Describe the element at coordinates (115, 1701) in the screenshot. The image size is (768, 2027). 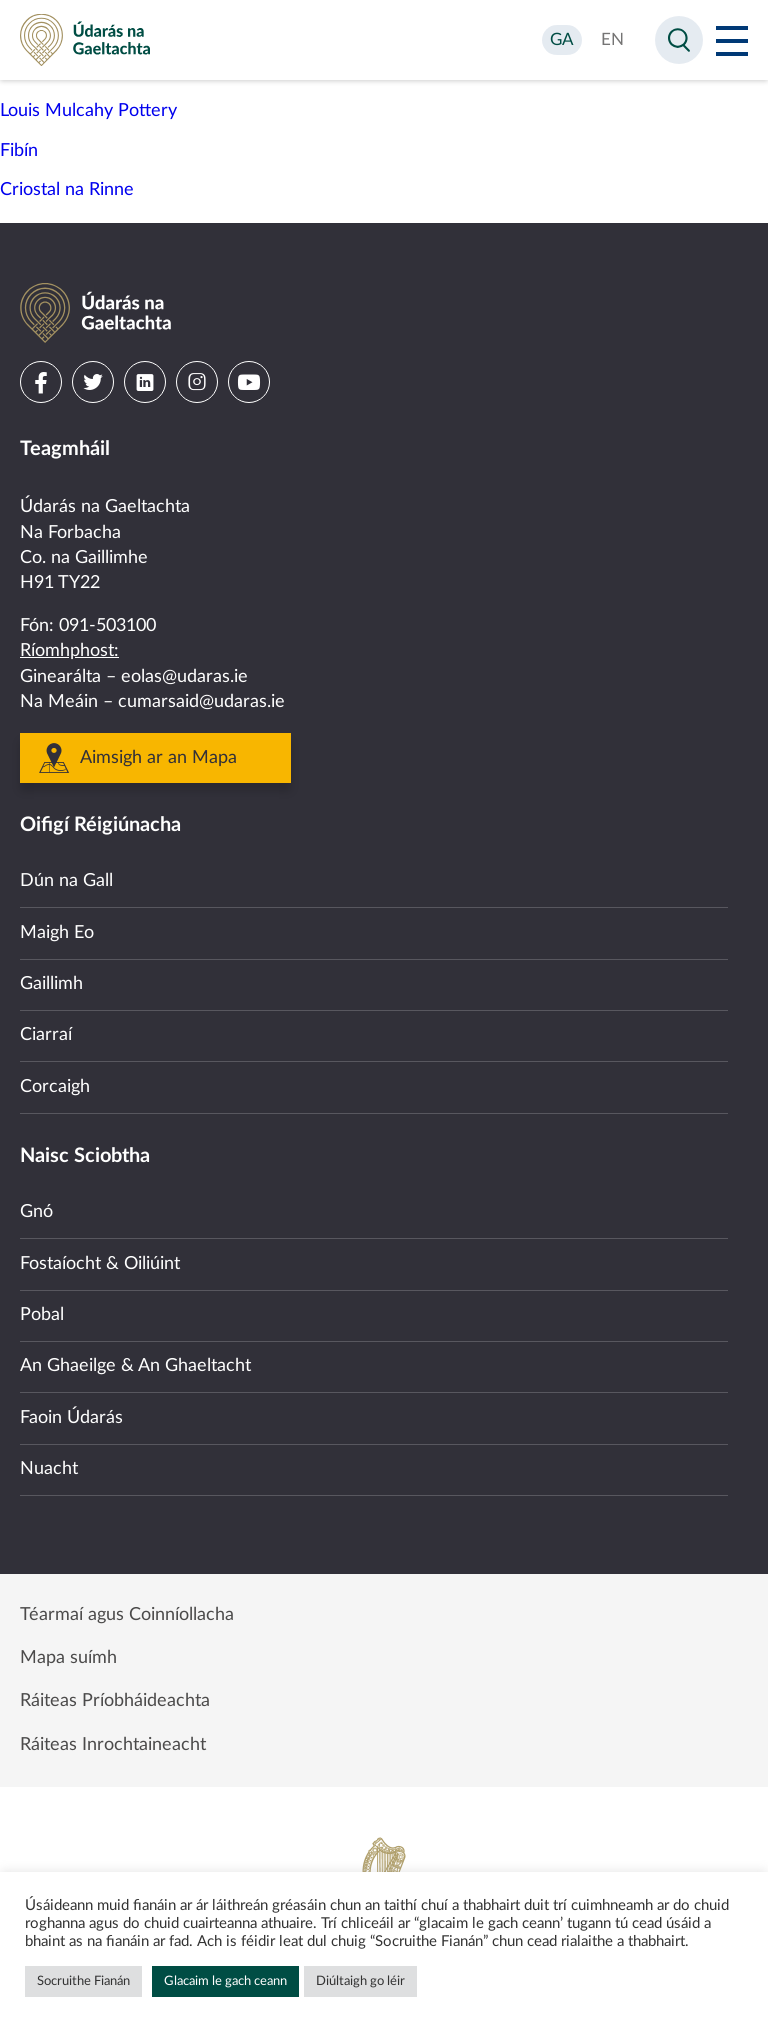
I see `Ráiteas Príobháideachta` at that location.